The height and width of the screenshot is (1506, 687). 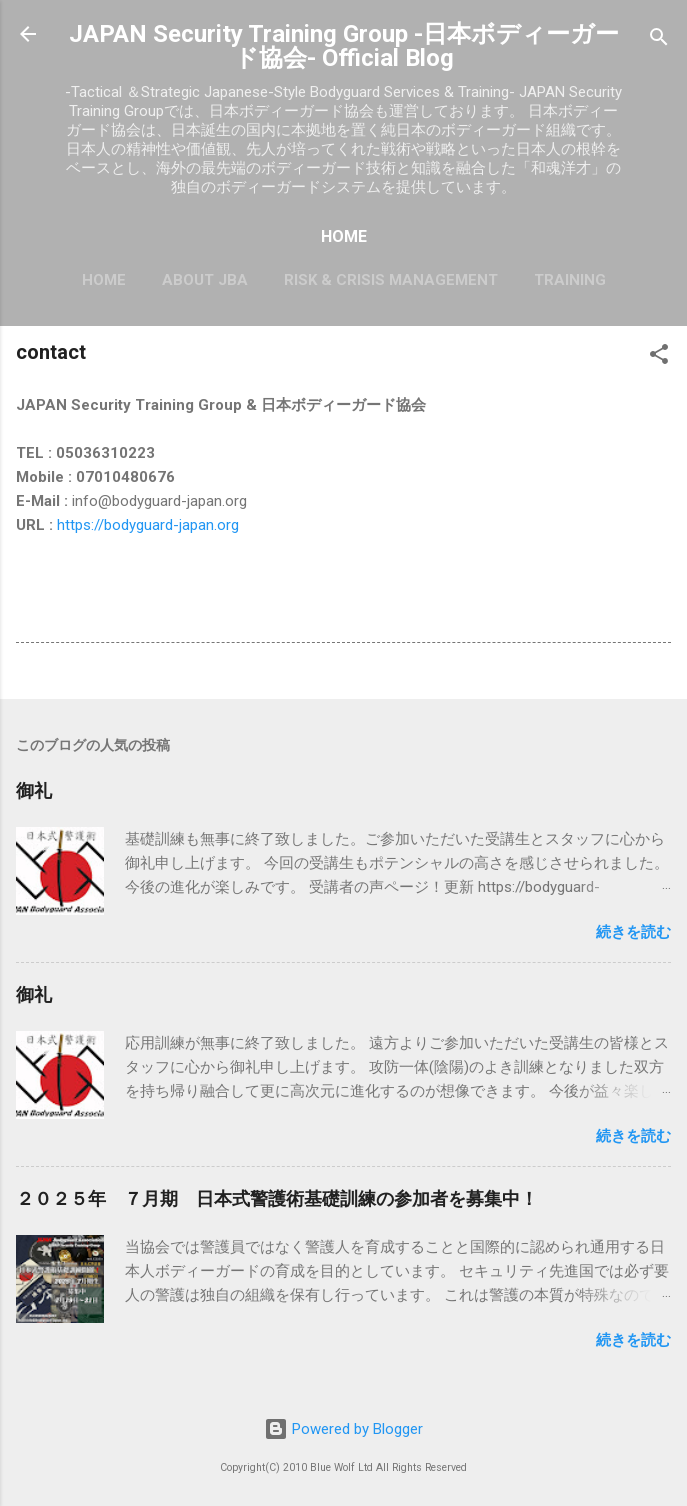 What do you see at coordinates (34, 790) in the screenshot?
I see `御礼` at bounding box center [34, 790].